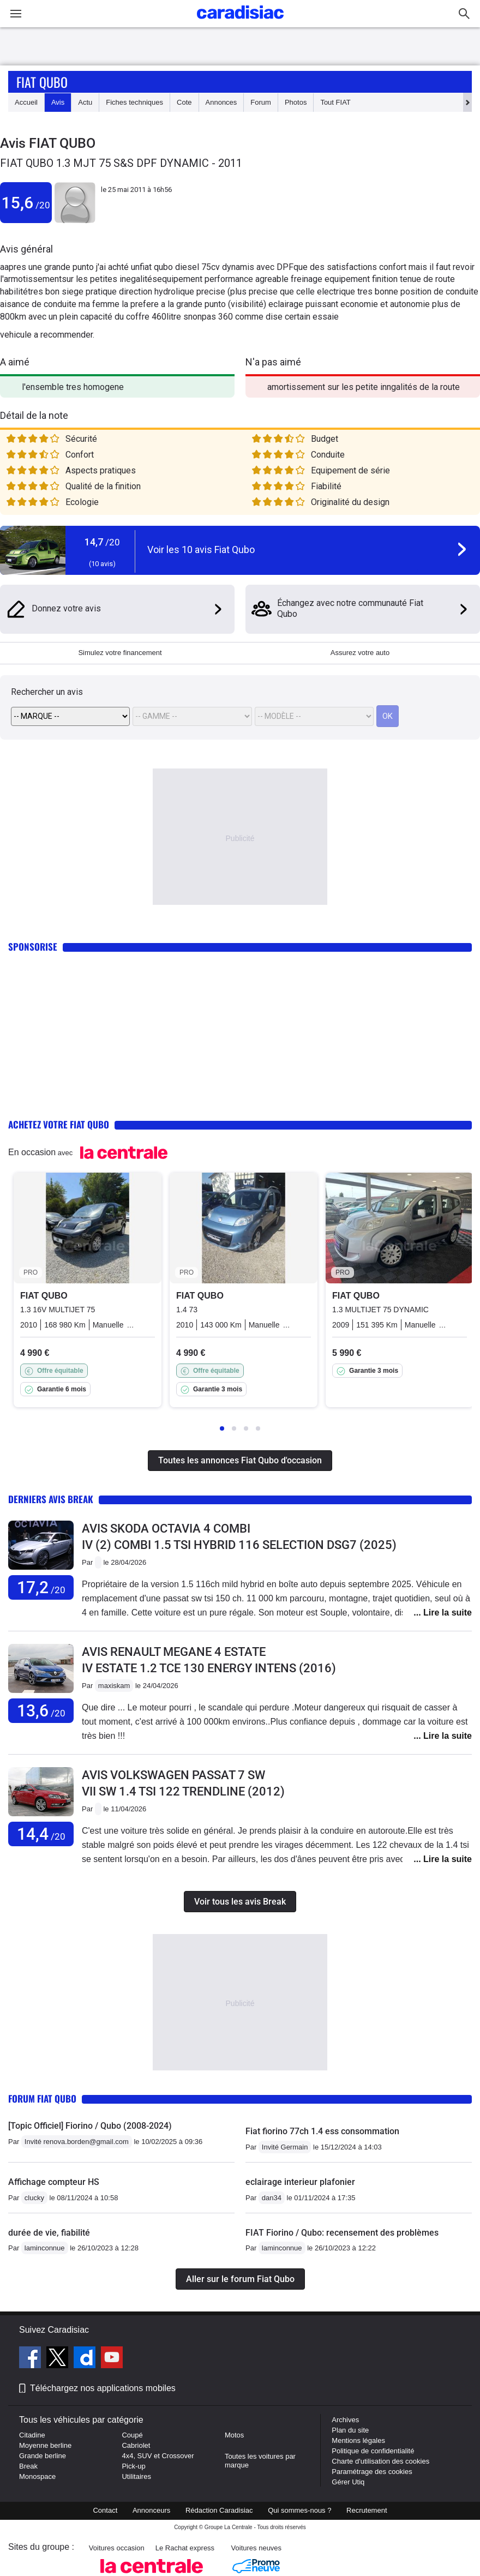  Describe the element at coordinates (373, 2451) in the screenshot. I see `Politique de confidentialité` at that location.